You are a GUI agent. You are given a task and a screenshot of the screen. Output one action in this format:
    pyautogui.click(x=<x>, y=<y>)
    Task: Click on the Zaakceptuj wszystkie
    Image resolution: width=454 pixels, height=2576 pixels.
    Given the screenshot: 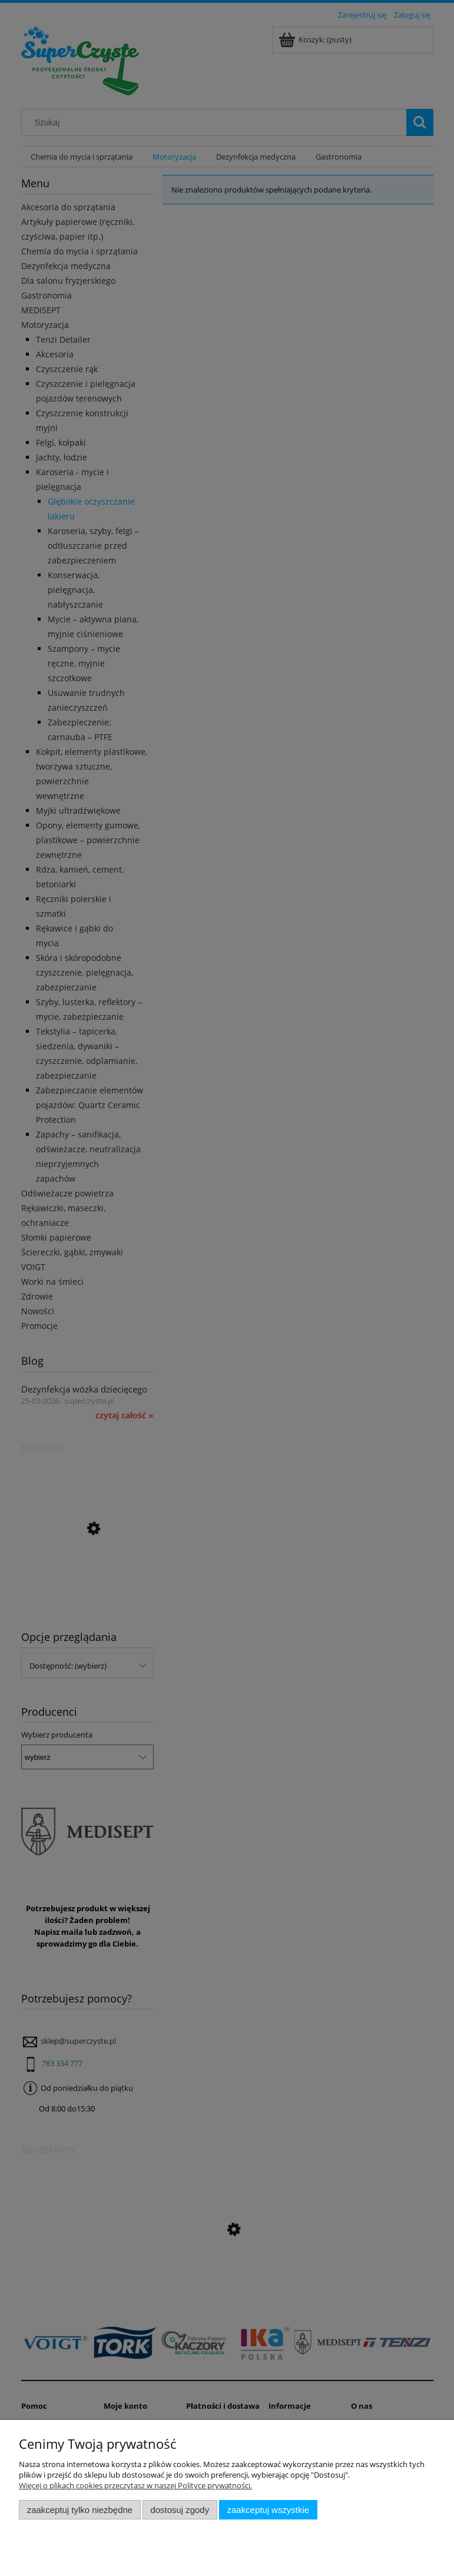 What is the action you would take?
    pyautogui.click(x=268, y=2510)
    